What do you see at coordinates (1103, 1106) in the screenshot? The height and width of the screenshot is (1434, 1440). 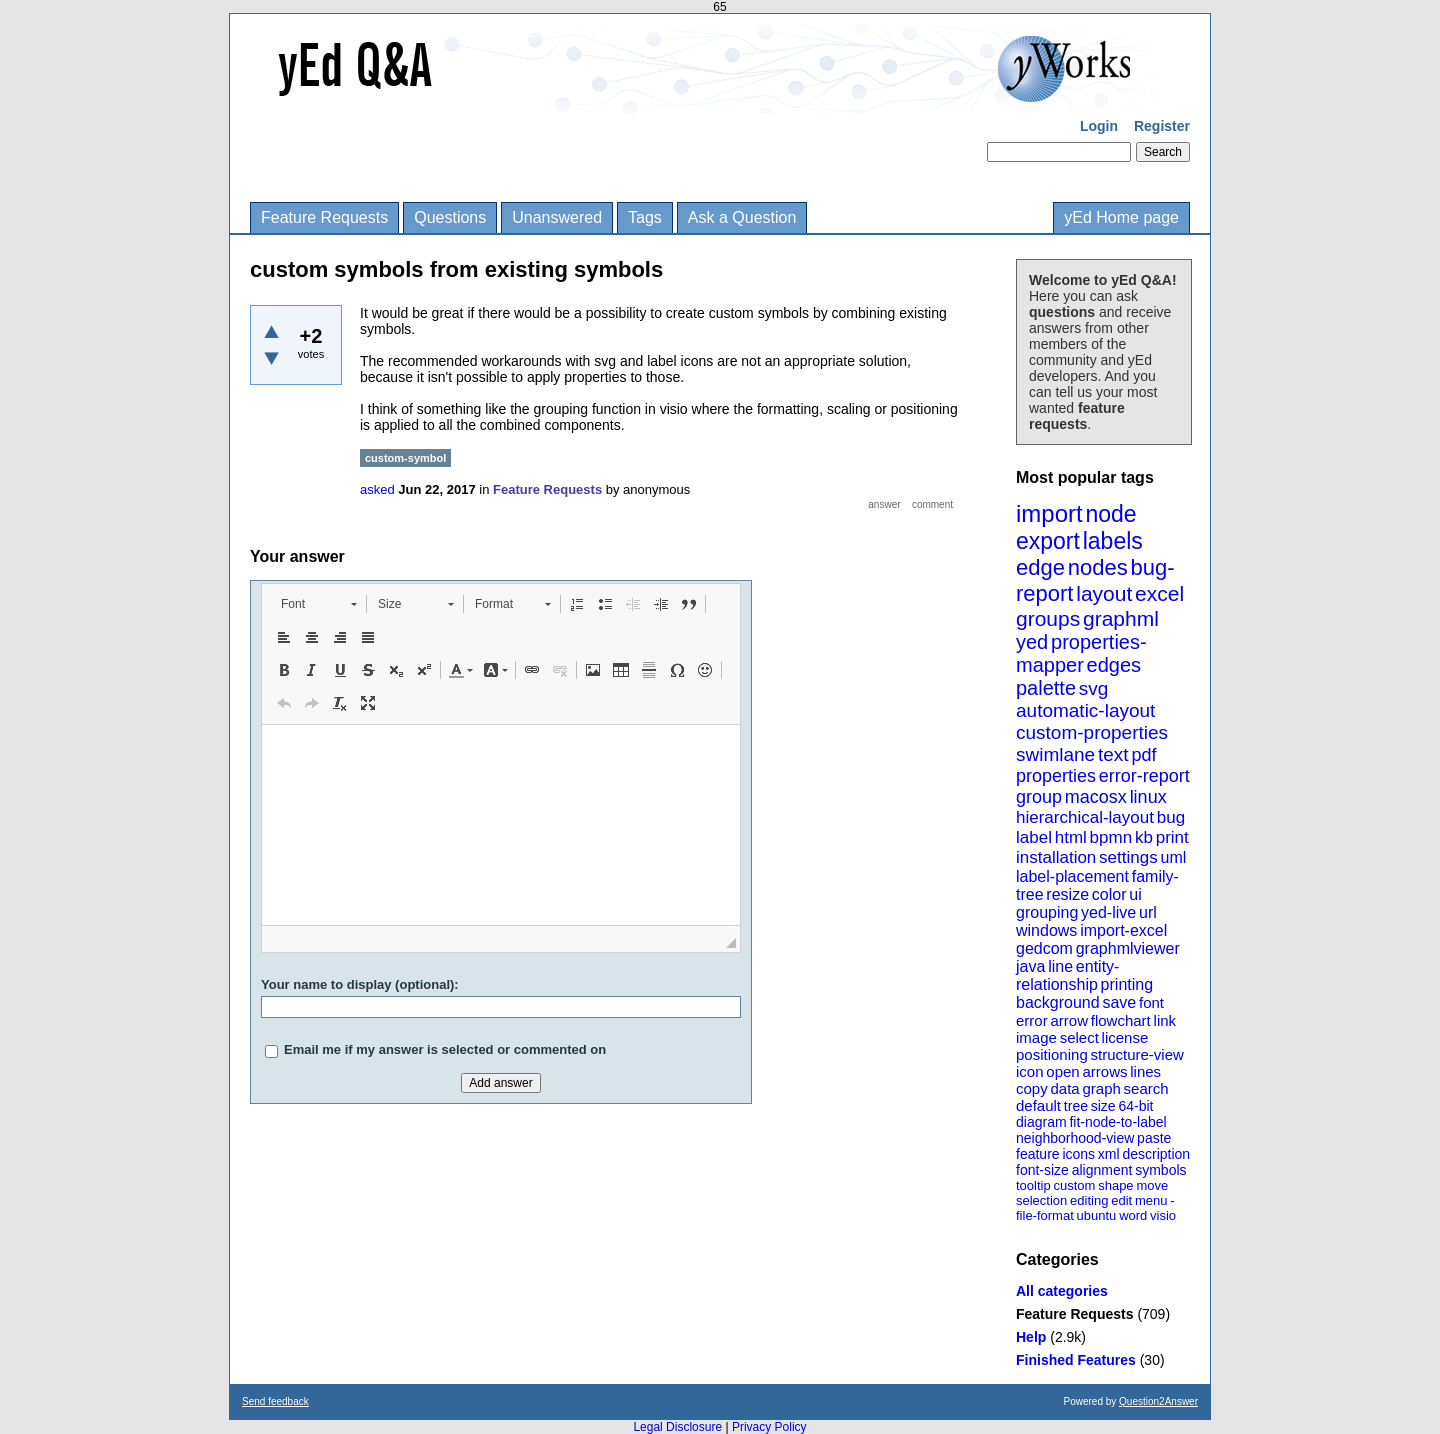 I see `size` at bounding box center [1103, 1106].